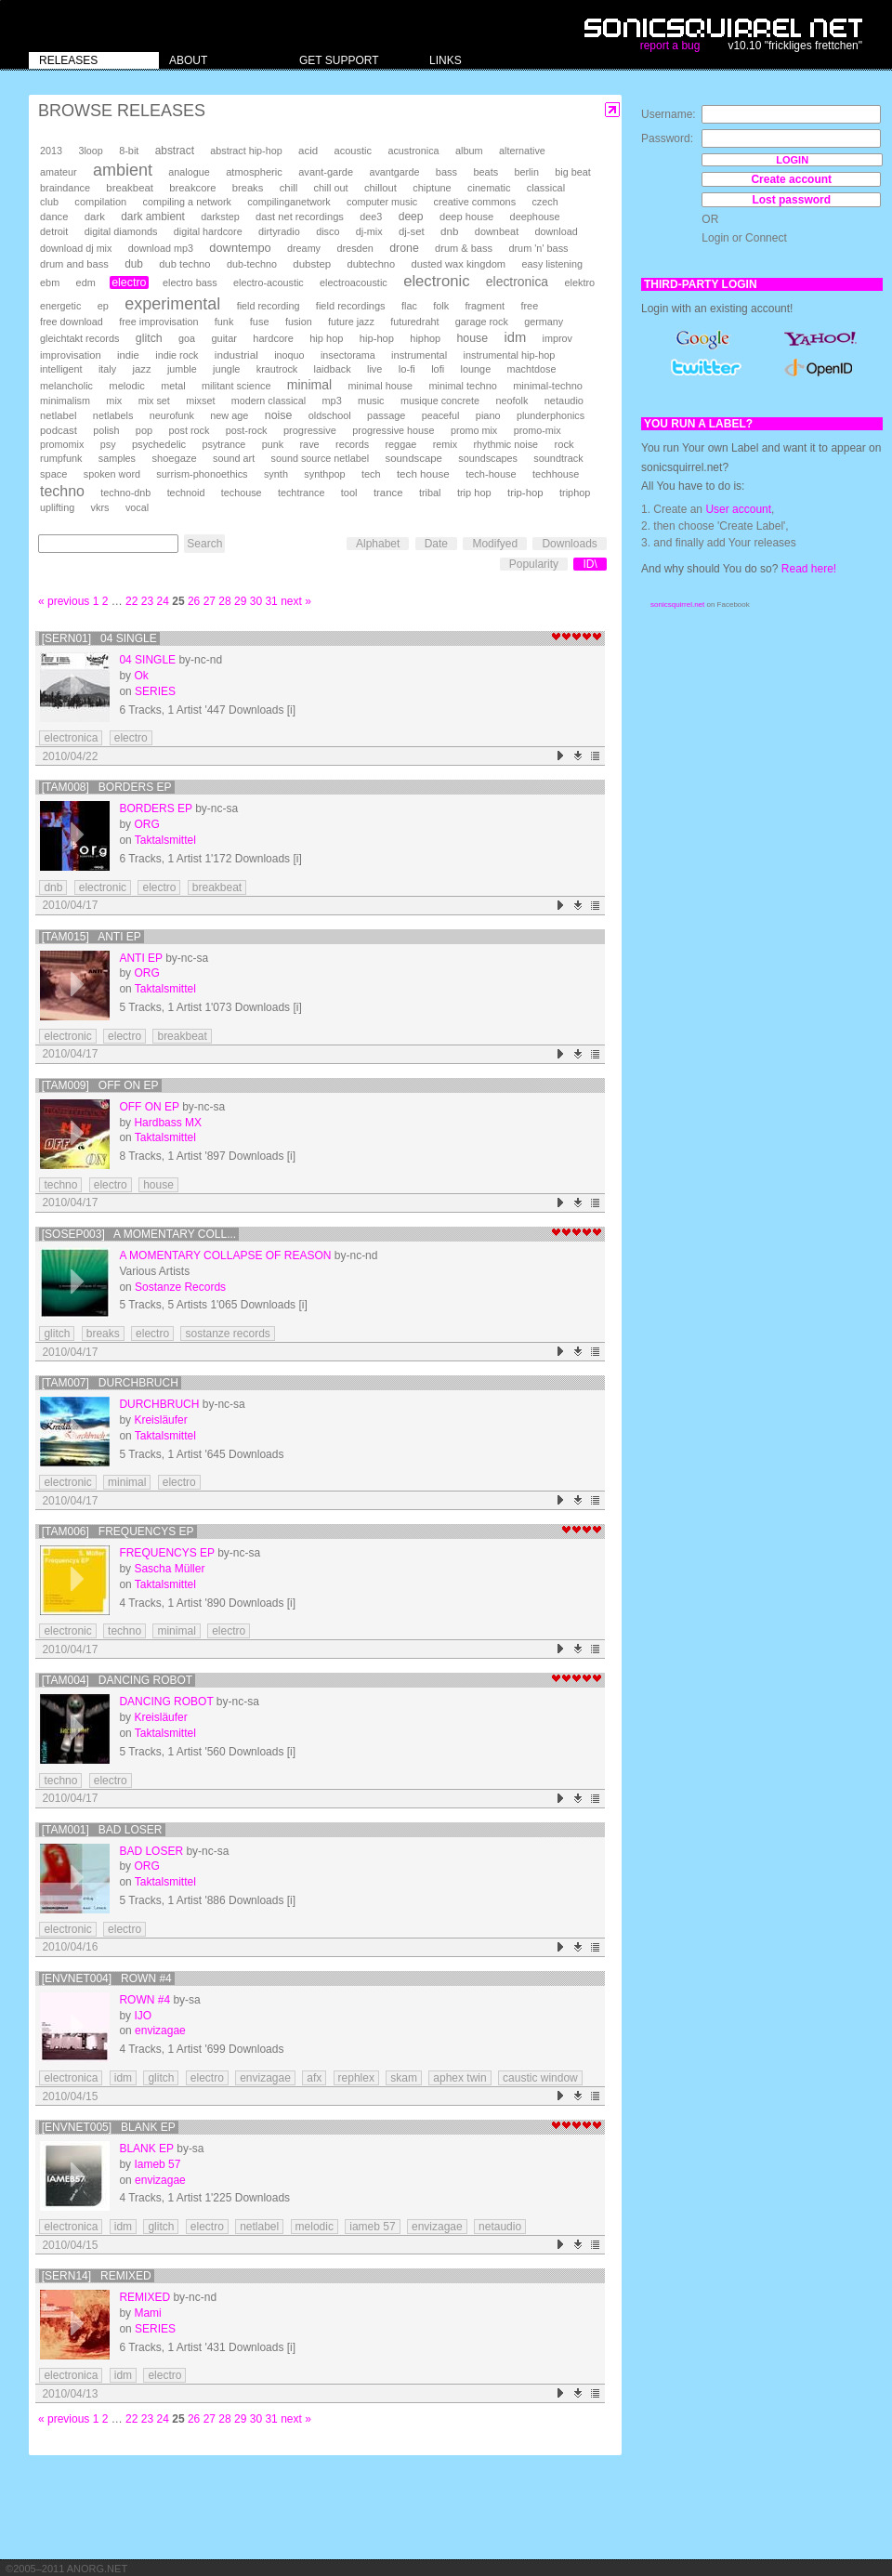 Image resolution: width=892 pixels, height=2576 pixels. What do you see at coordinates (154, 400) in the screenshot?
I see `mix set` at bounding box center [154, 400].